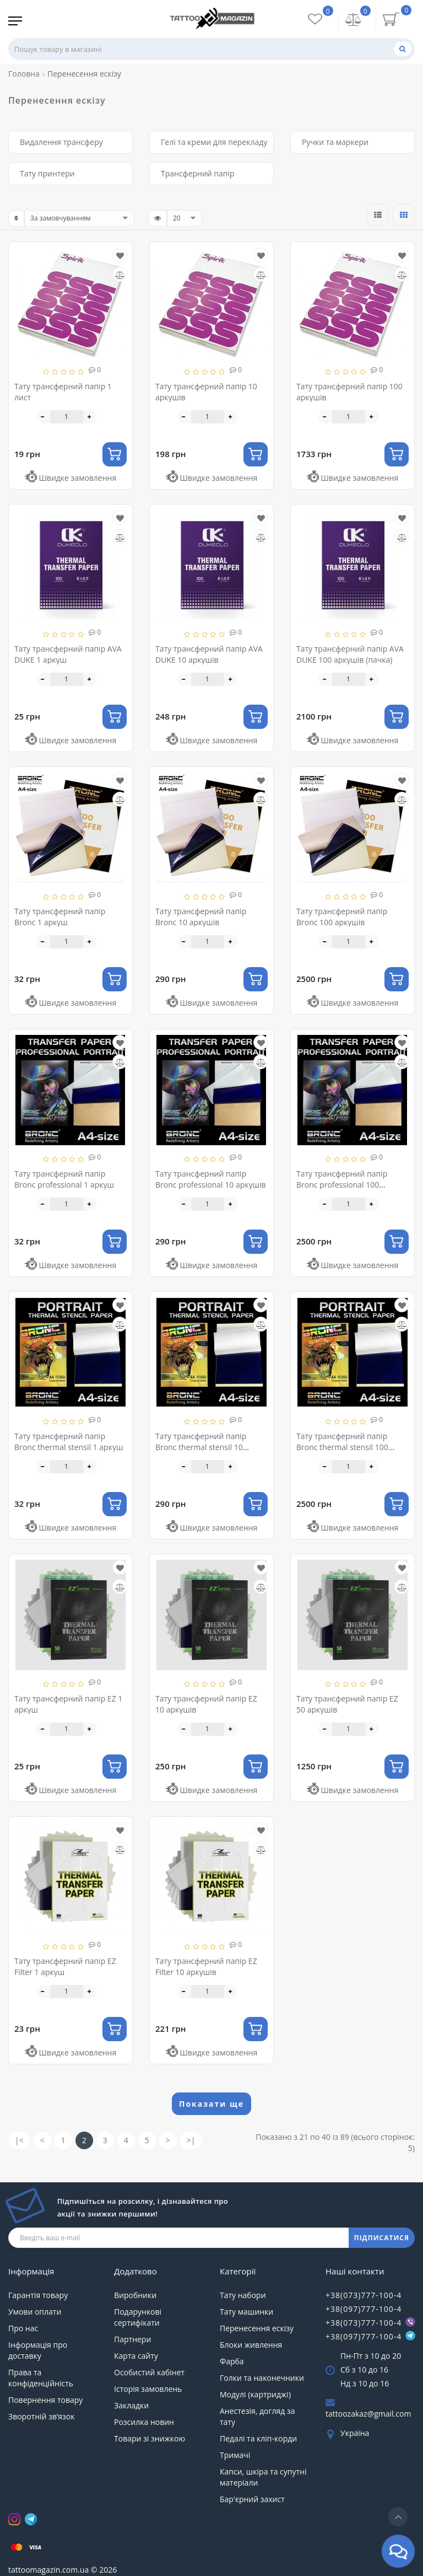 The height and width of the screenshot is (2576, 423). Describe the element at coordinates (41, 2416) in the screenshot. I see `Зворотній зв’язок` at that location.